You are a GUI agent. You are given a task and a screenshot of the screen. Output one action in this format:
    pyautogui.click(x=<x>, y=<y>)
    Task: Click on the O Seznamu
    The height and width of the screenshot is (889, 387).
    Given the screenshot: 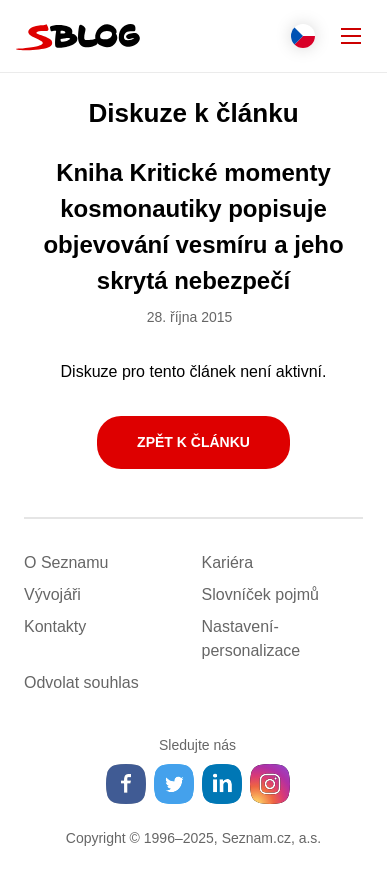 What is the action you would take?
    pyautogui.click(x=66, y=562)
    